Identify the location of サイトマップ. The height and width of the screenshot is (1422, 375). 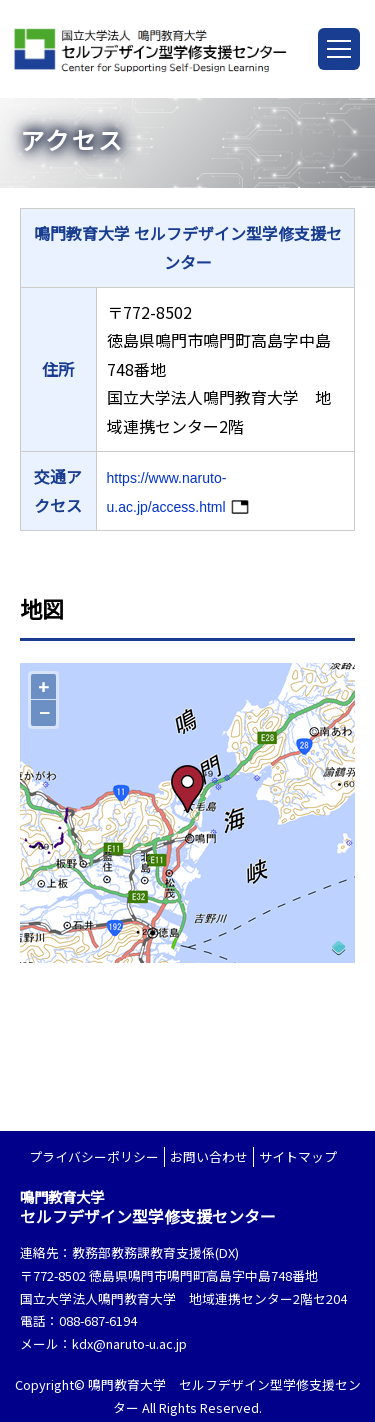
(298, 1156).